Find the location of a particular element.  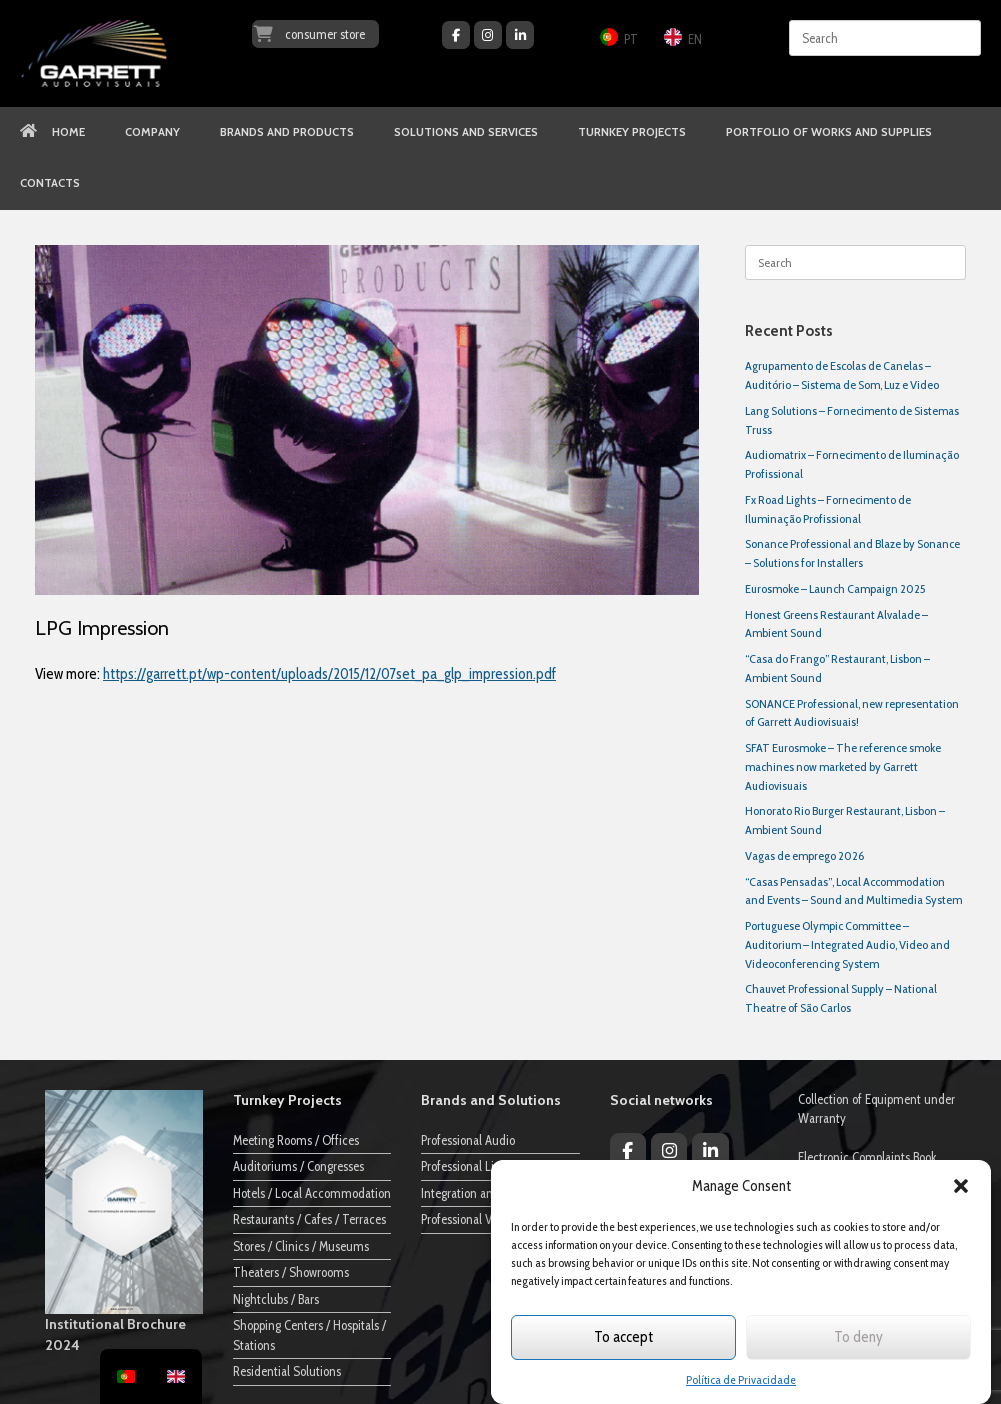

Vagas de emprego 2026 is located at coordinates (804, 855).